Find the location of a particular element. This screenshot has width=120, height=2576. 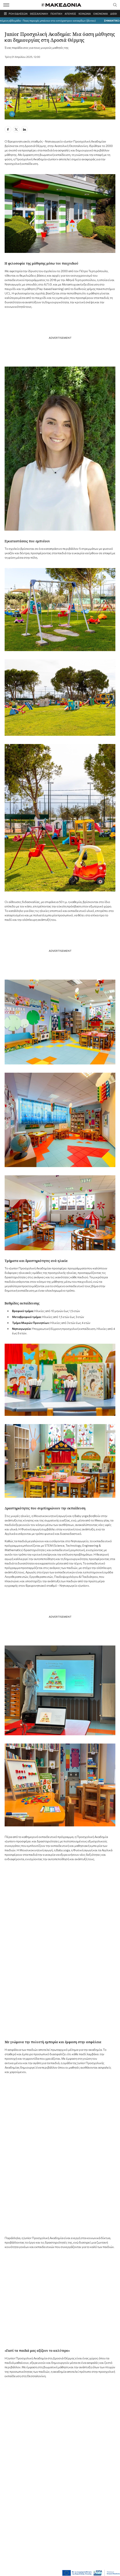

ΔΙΕΘΝΗ is located at coordinates (115, 13).